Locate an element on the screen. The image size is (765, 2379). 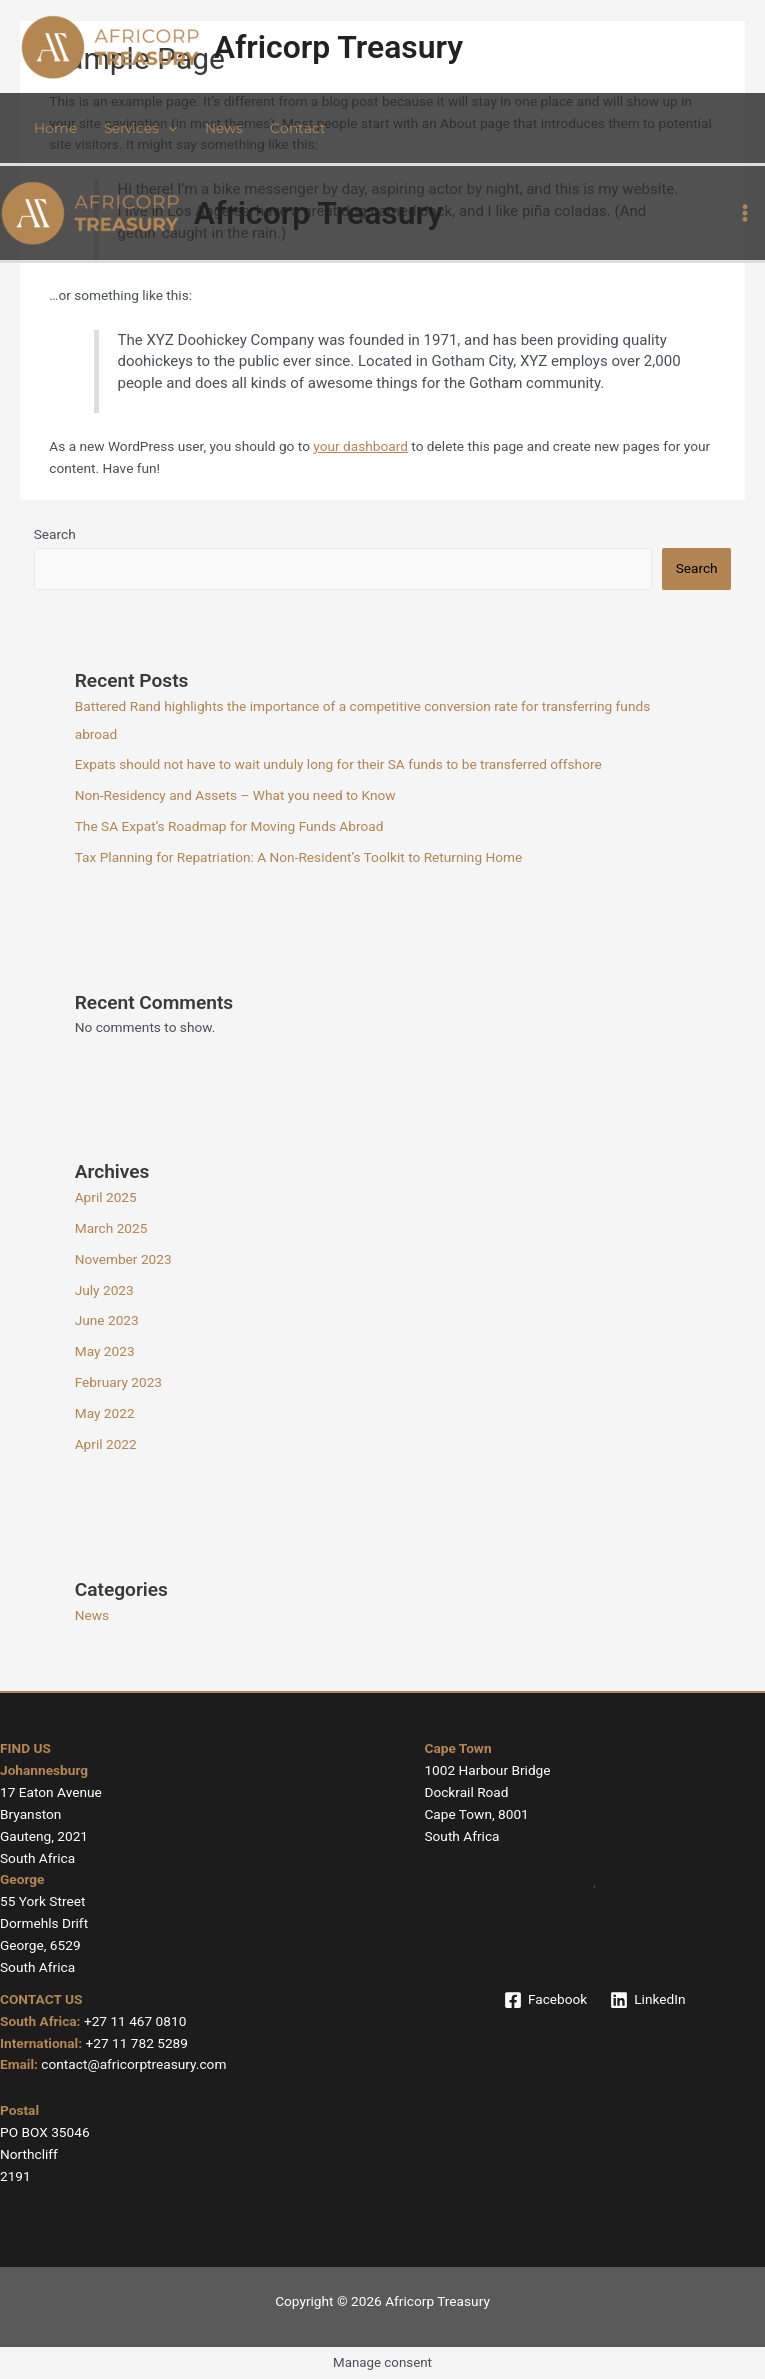
Non-Residency and Assets – What you need to Know is located at coordinates (235, 795).